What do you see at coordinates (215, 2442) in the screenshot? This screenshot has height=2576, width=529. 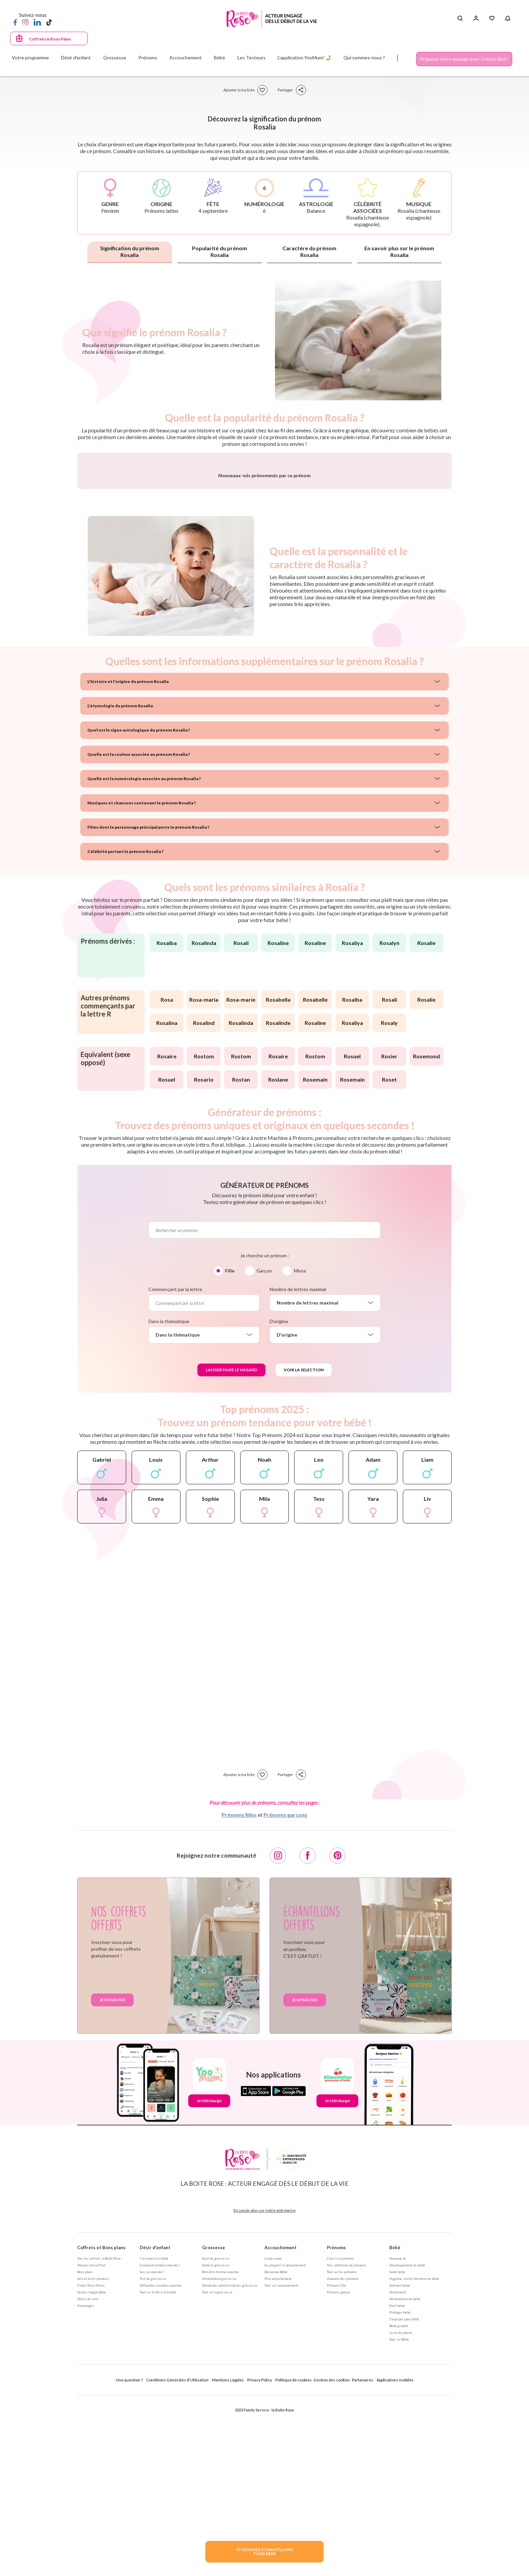 I see `Santé et grossesse` at bounding box center [215, 2442].